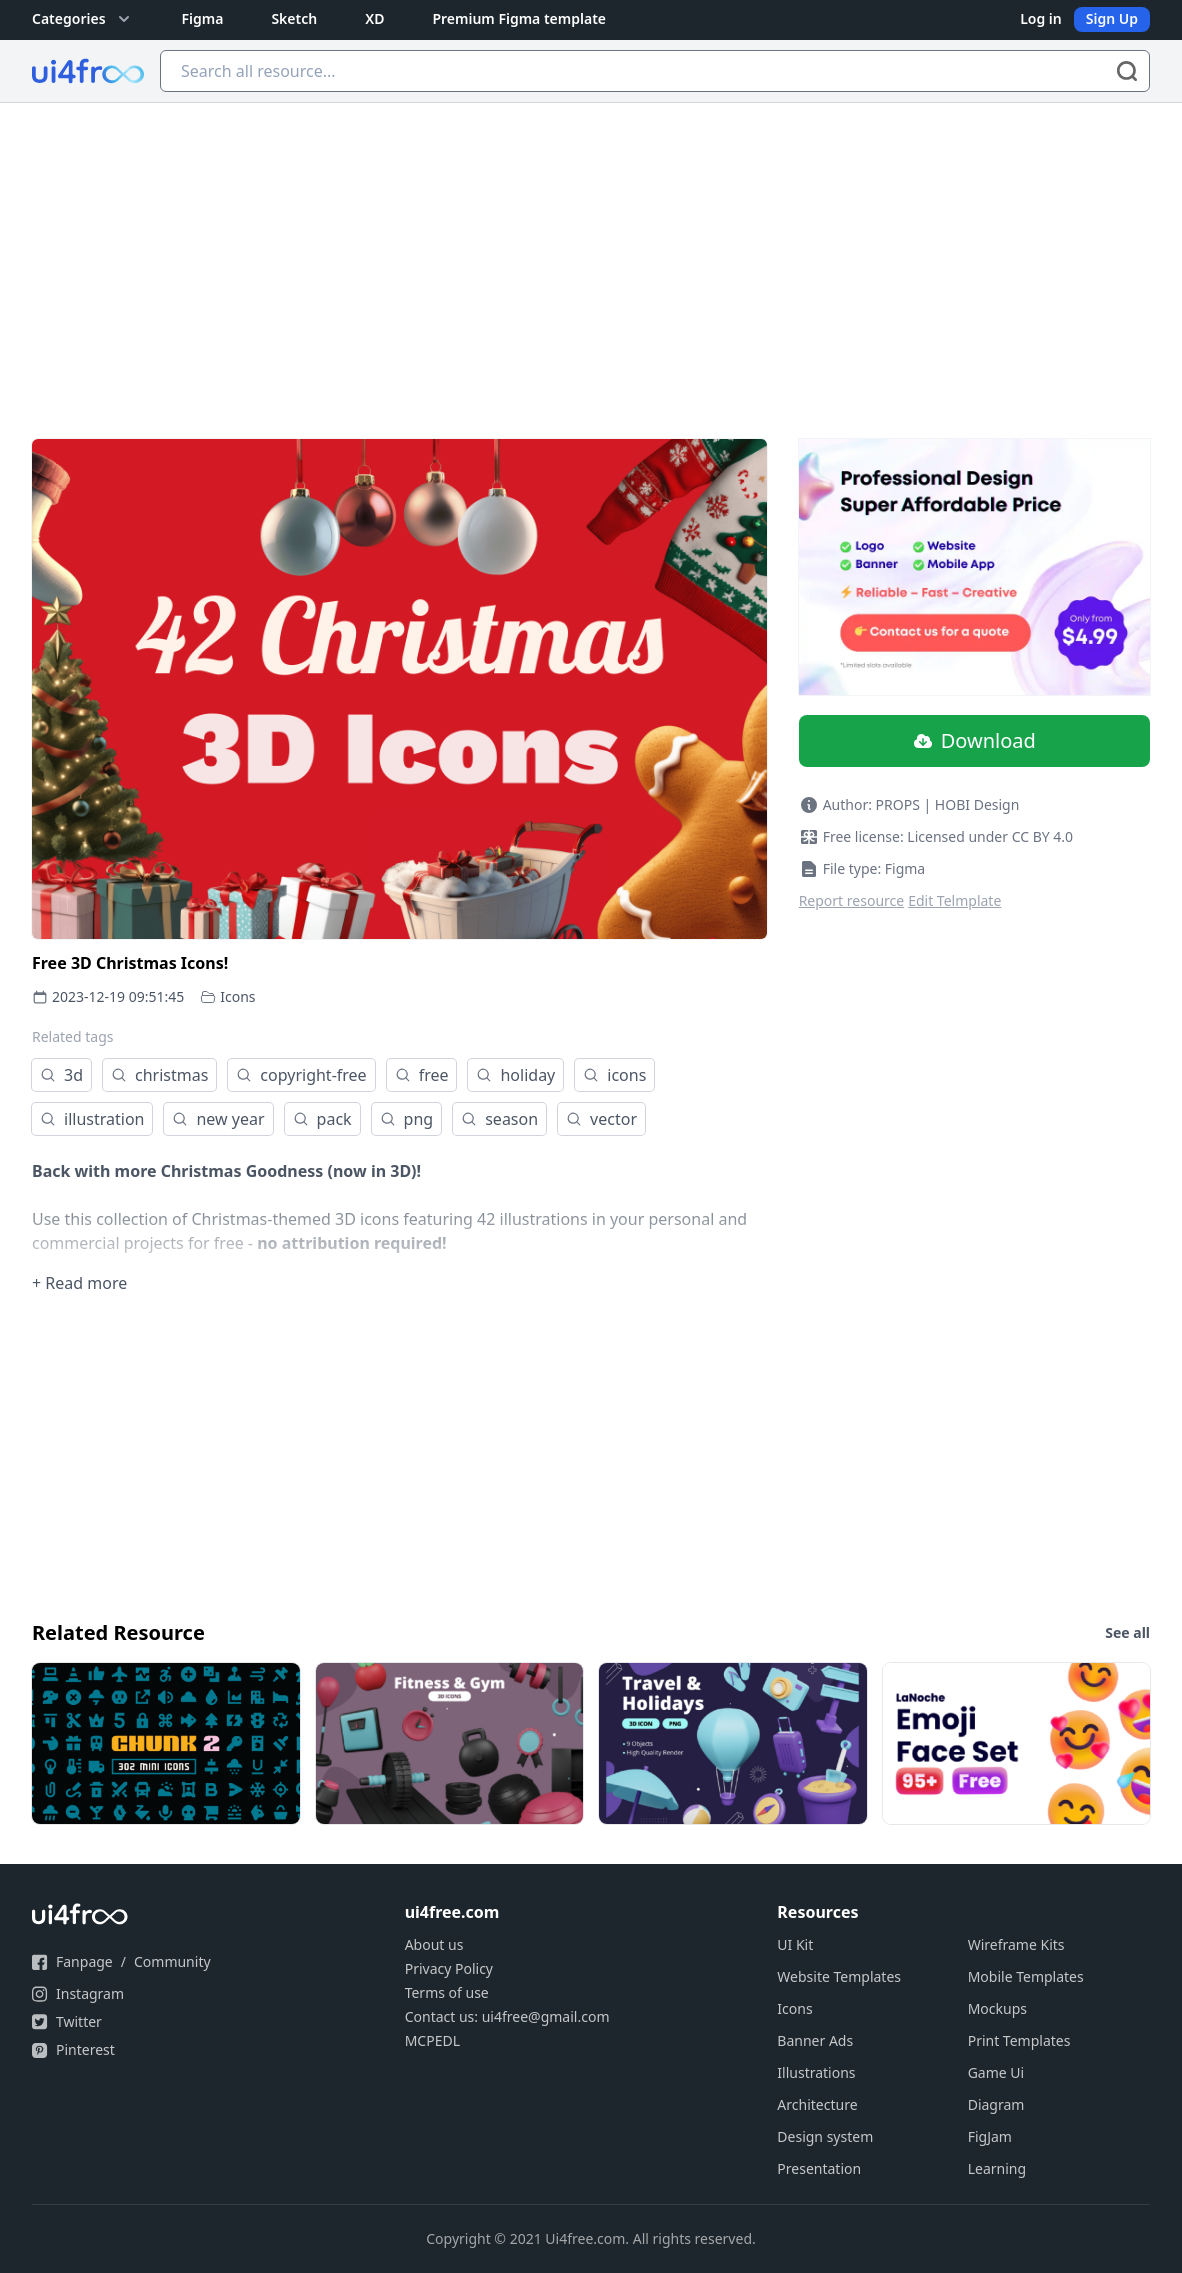 The width and height of the screenshot is (1182, 2273). I want to click on Mockups, so click(997, 2008).